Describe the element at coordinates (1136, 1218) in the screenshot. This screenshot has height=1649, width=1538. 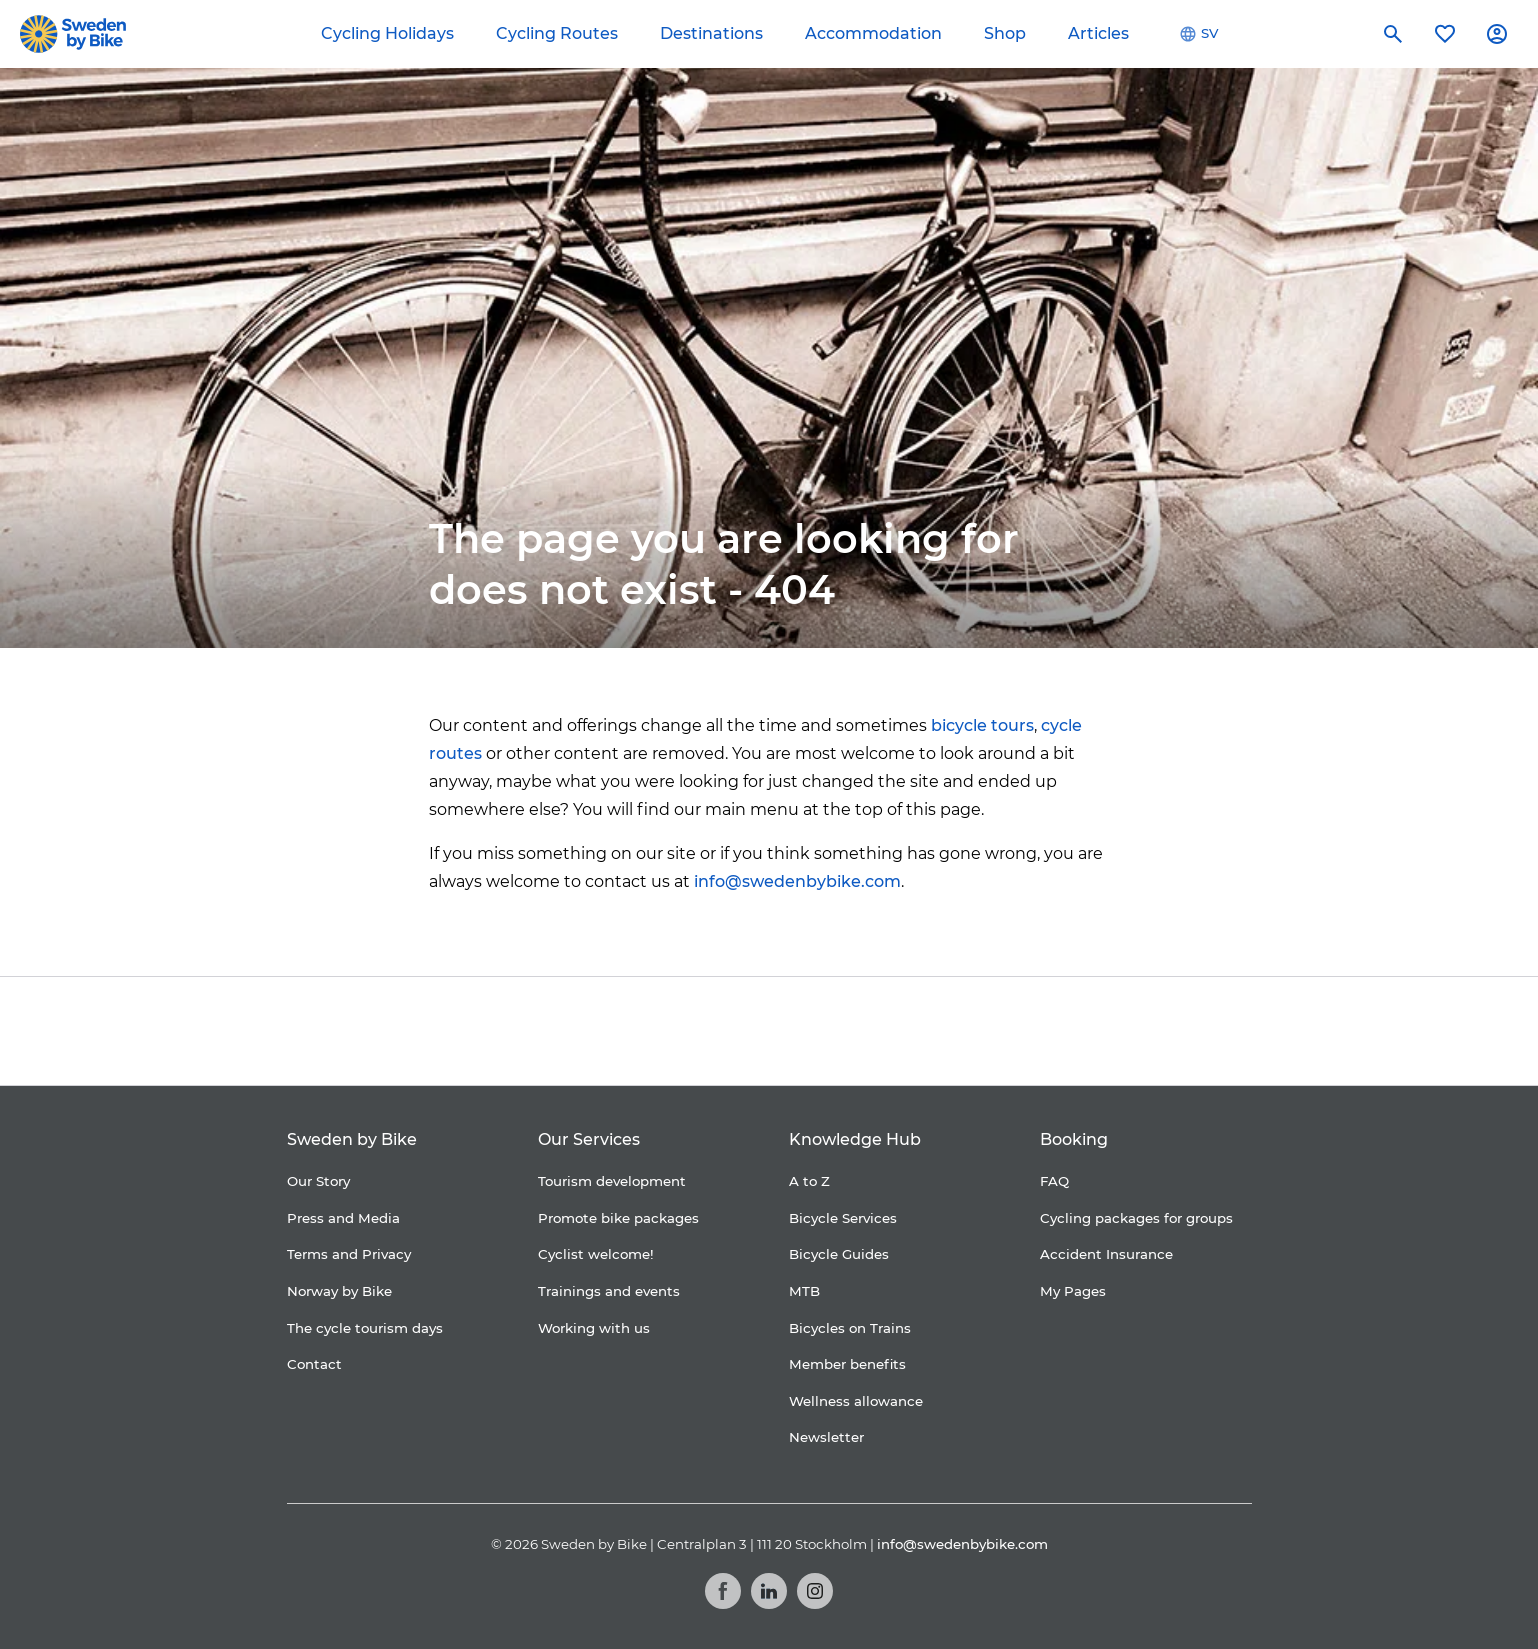
I see `Cycling packages for groups` at that location.